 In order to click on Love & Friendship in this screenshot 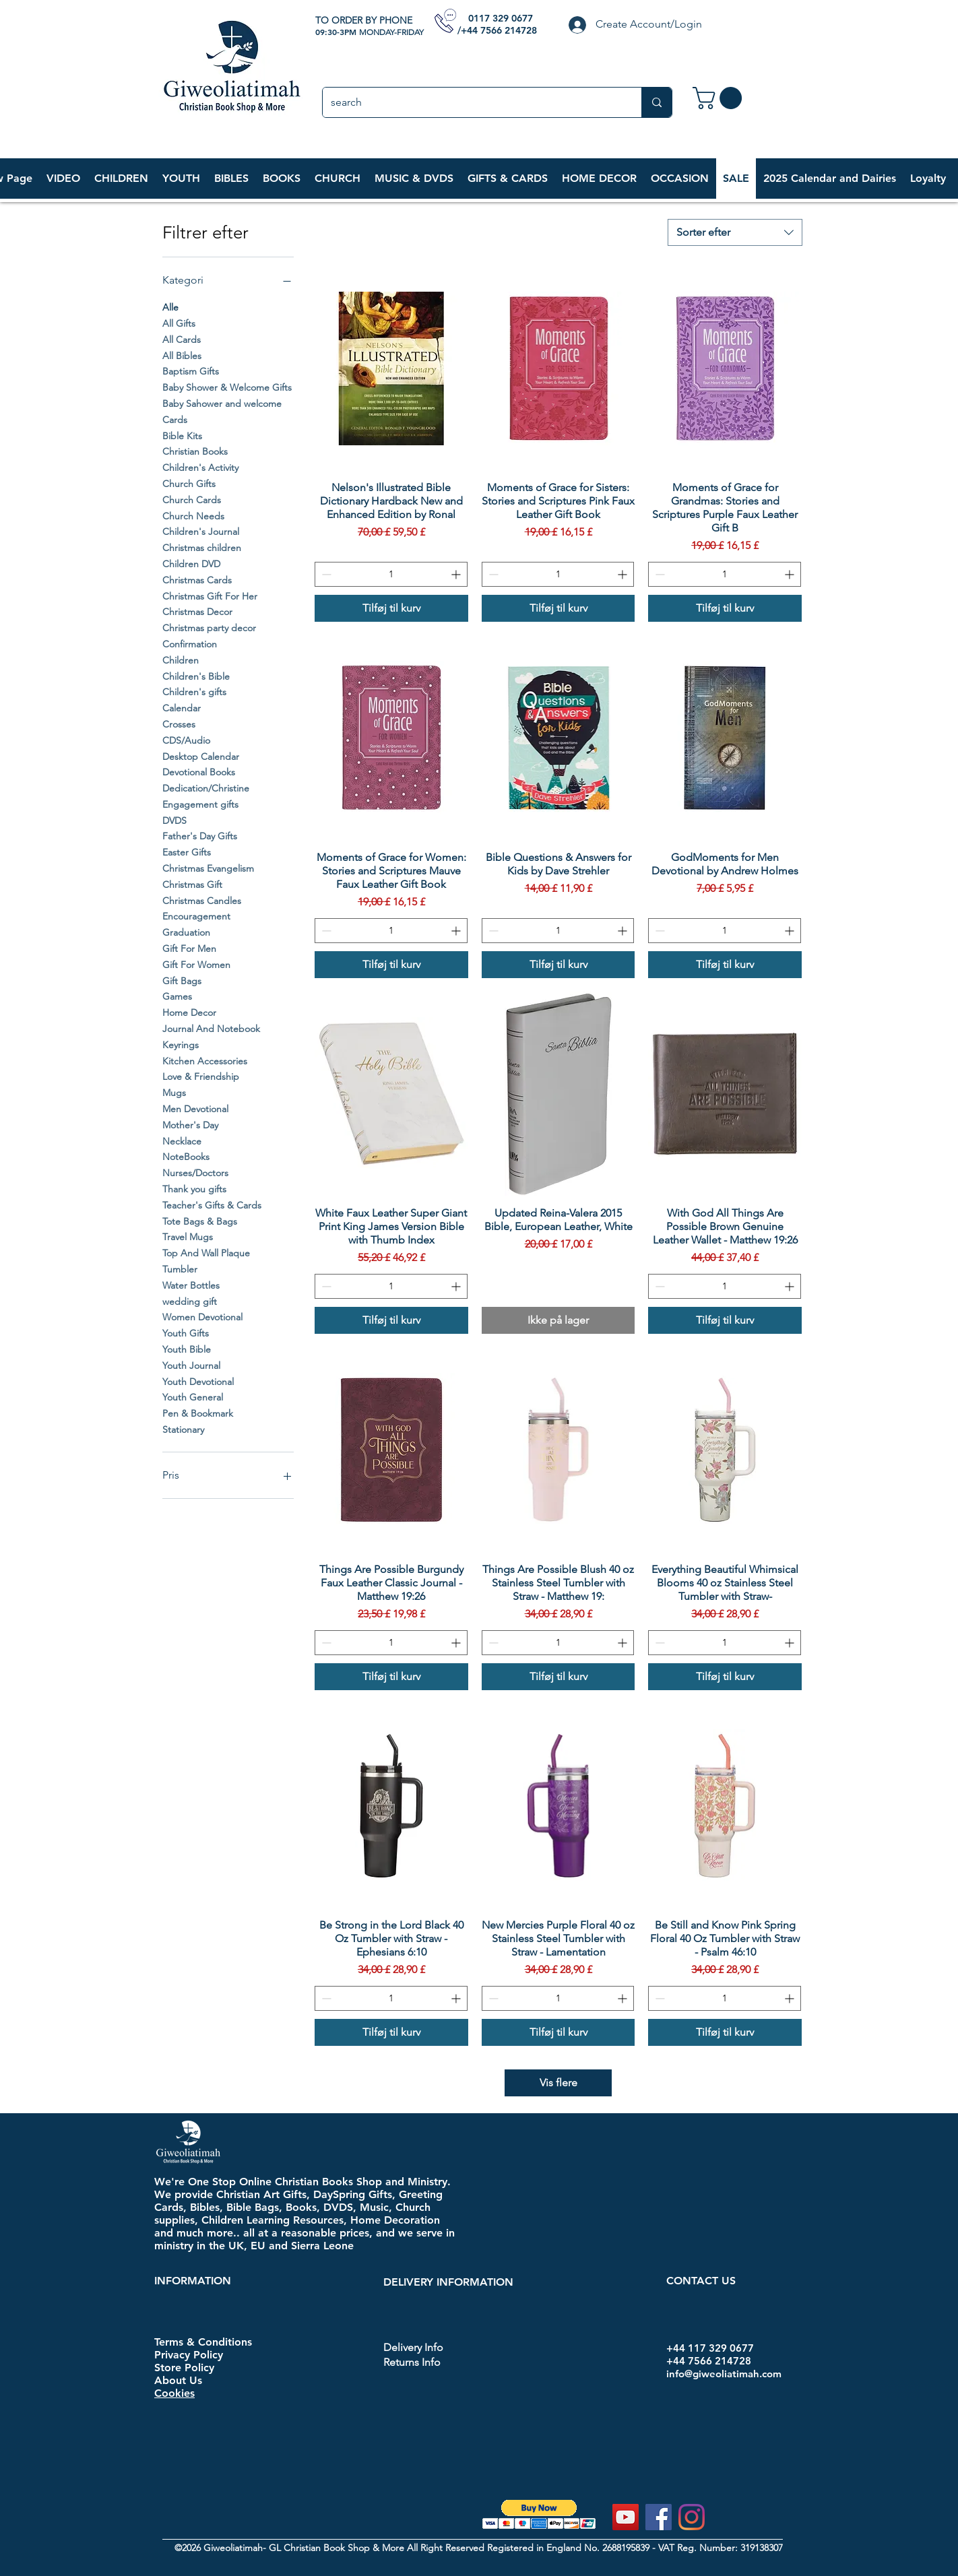, I will do `click(200, 1076)`.